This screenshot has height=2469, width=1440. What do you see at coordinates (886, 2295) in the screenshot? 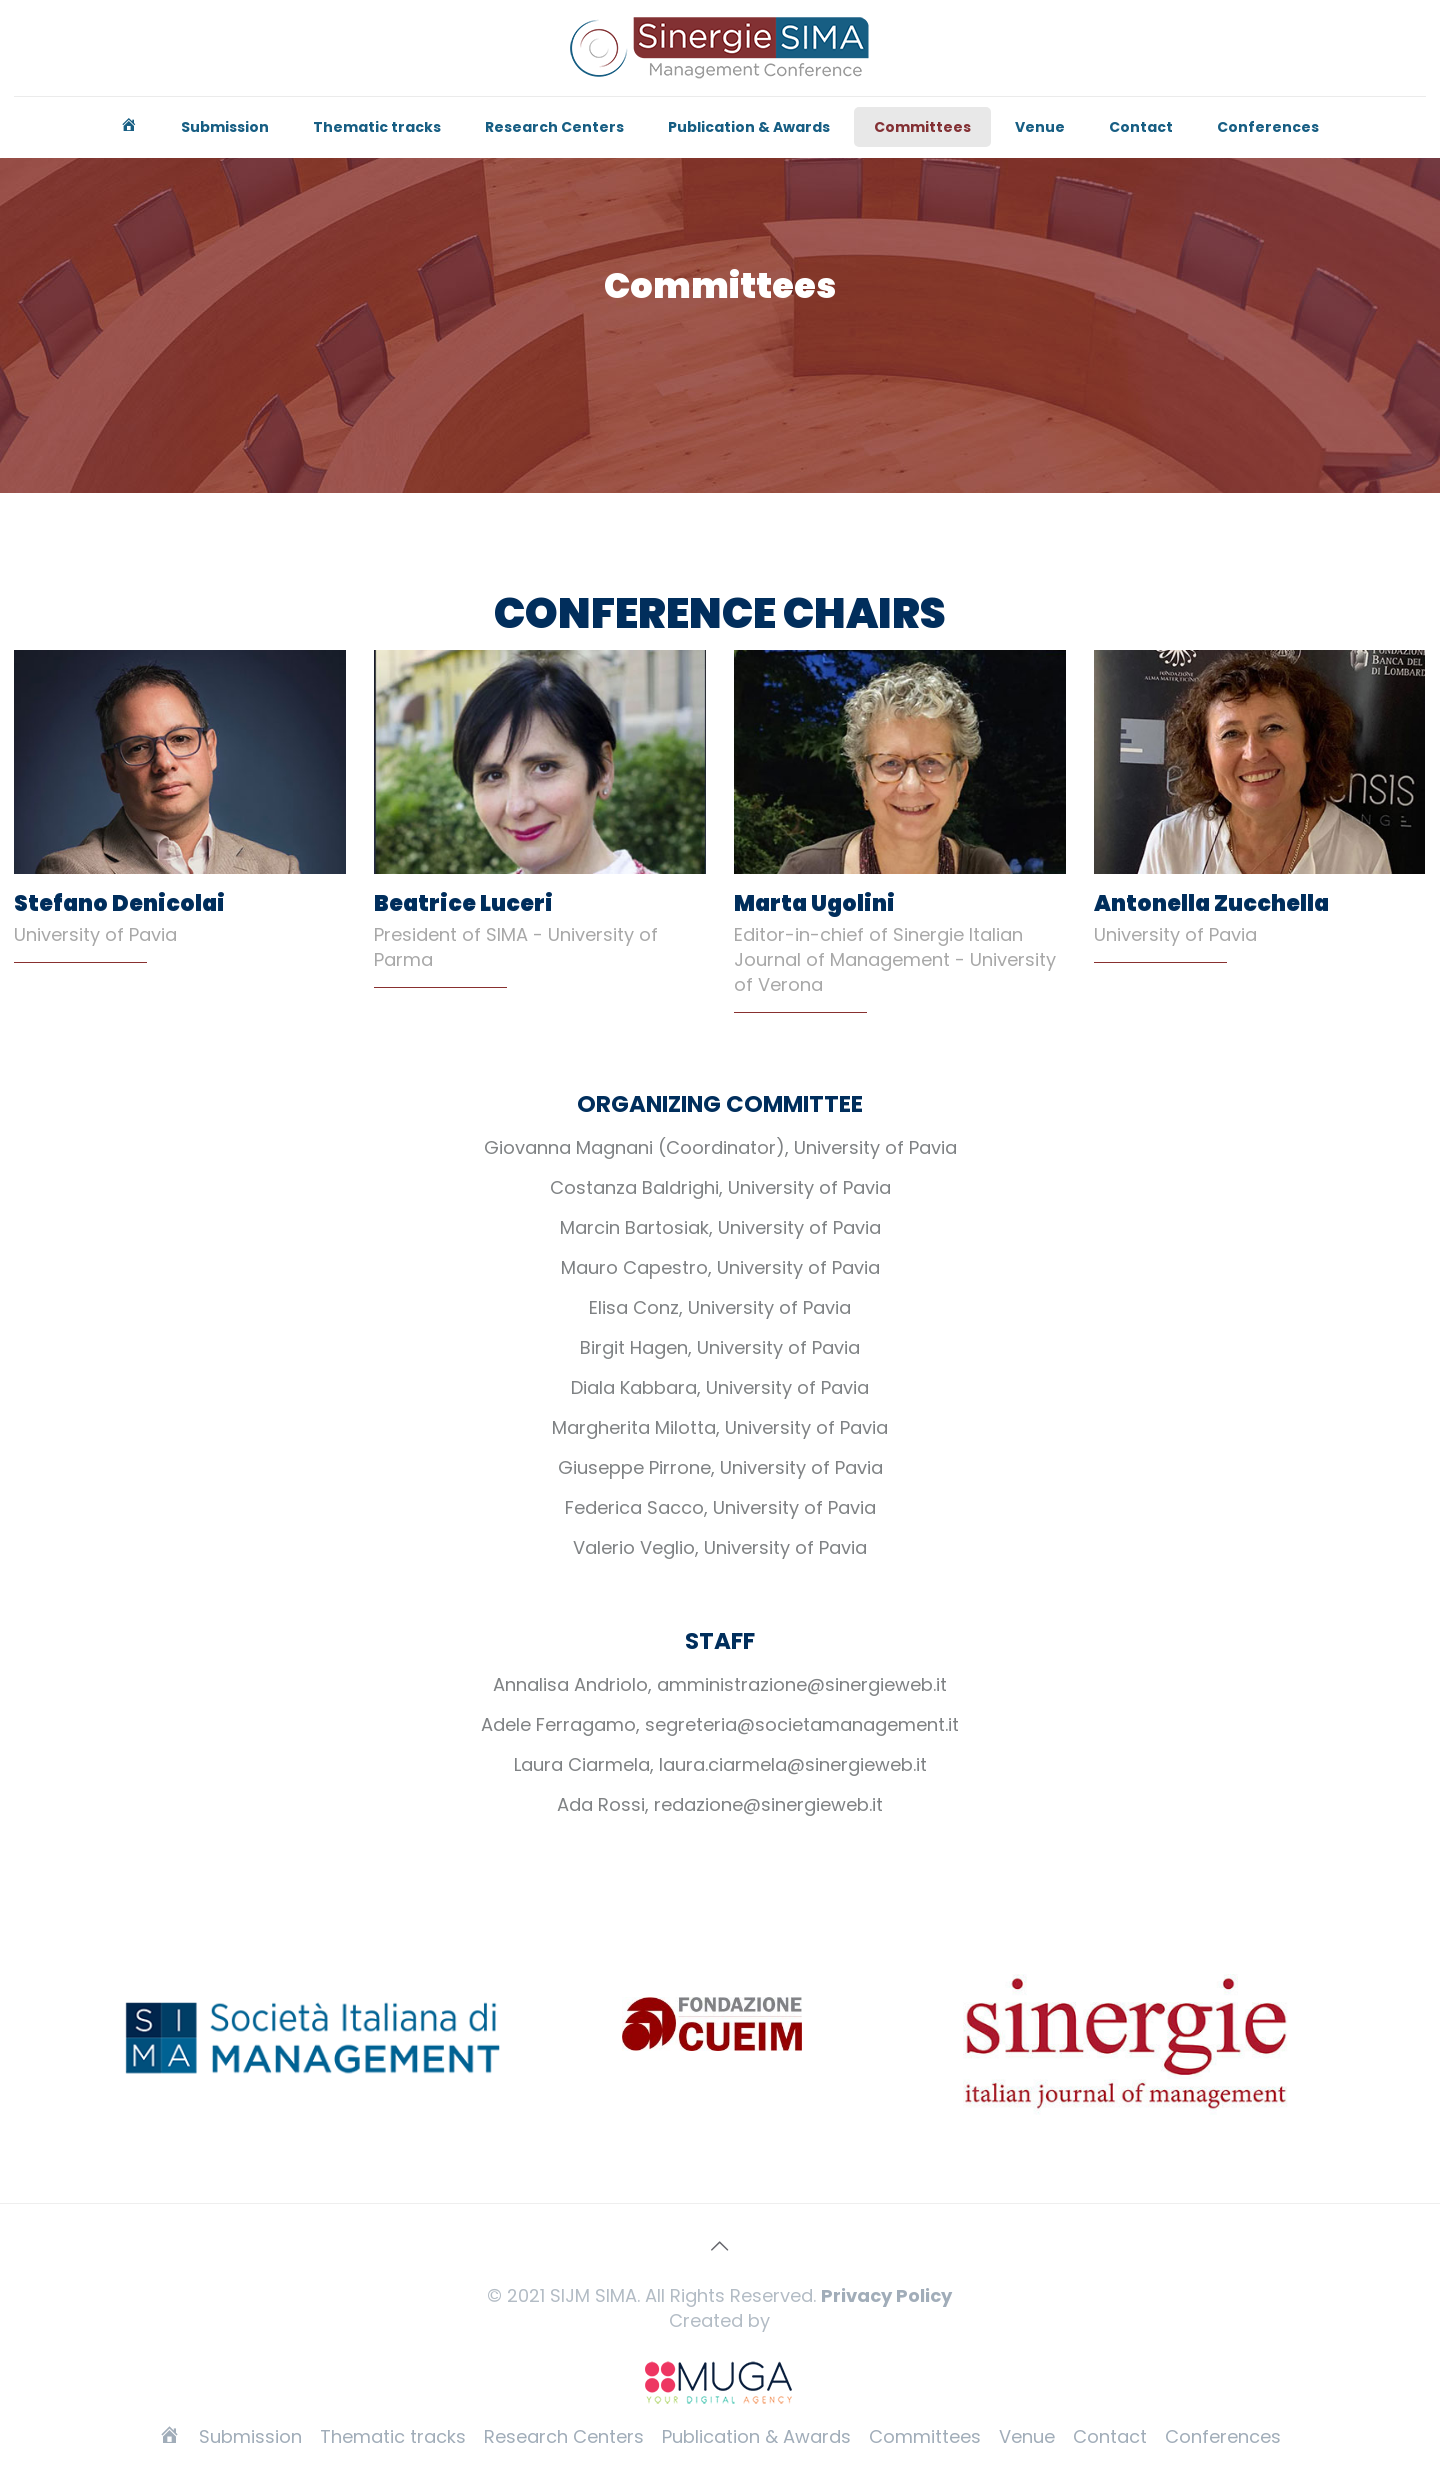
I see `Privacy Policy` at bounding box center [886, 2295].